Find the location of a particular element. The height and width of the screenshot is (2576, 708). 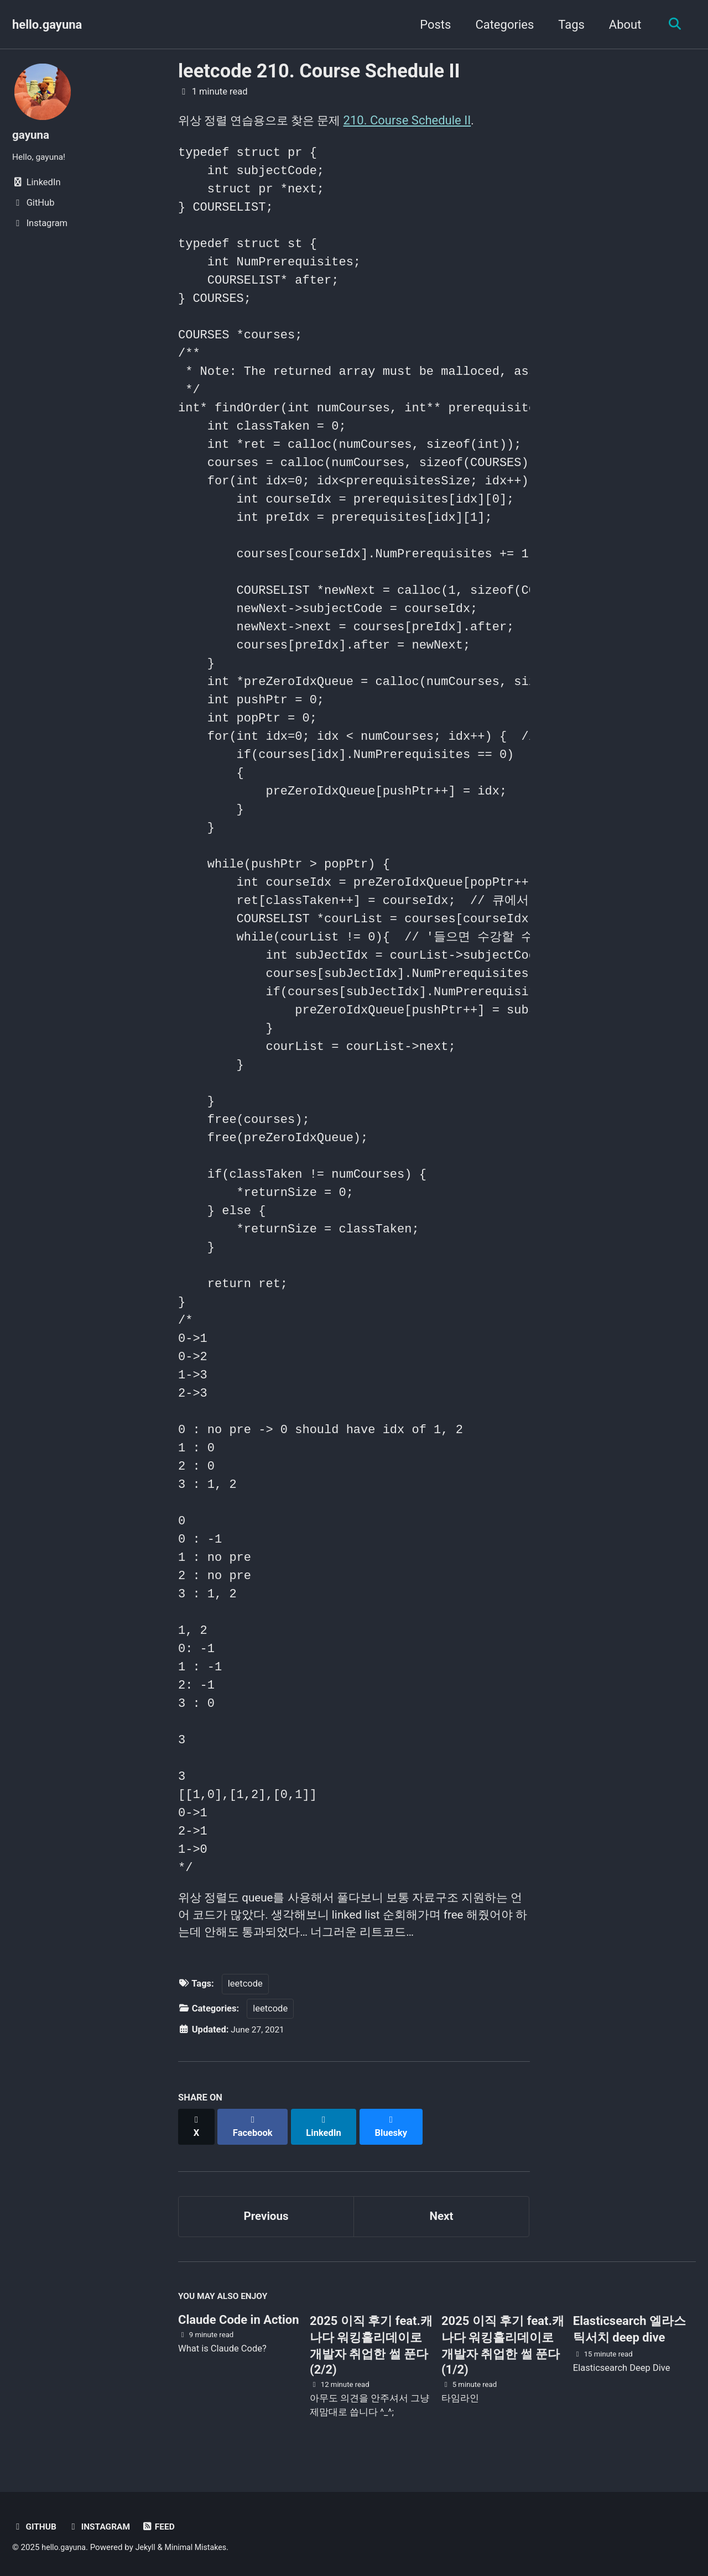

About is located at coordinates (621, 25).